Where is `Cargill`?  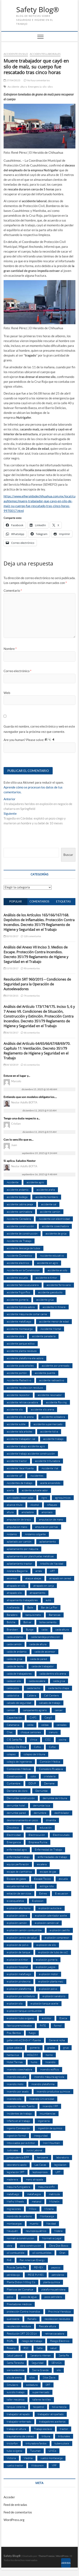
Cargill is located at coordinates (48, 1717).